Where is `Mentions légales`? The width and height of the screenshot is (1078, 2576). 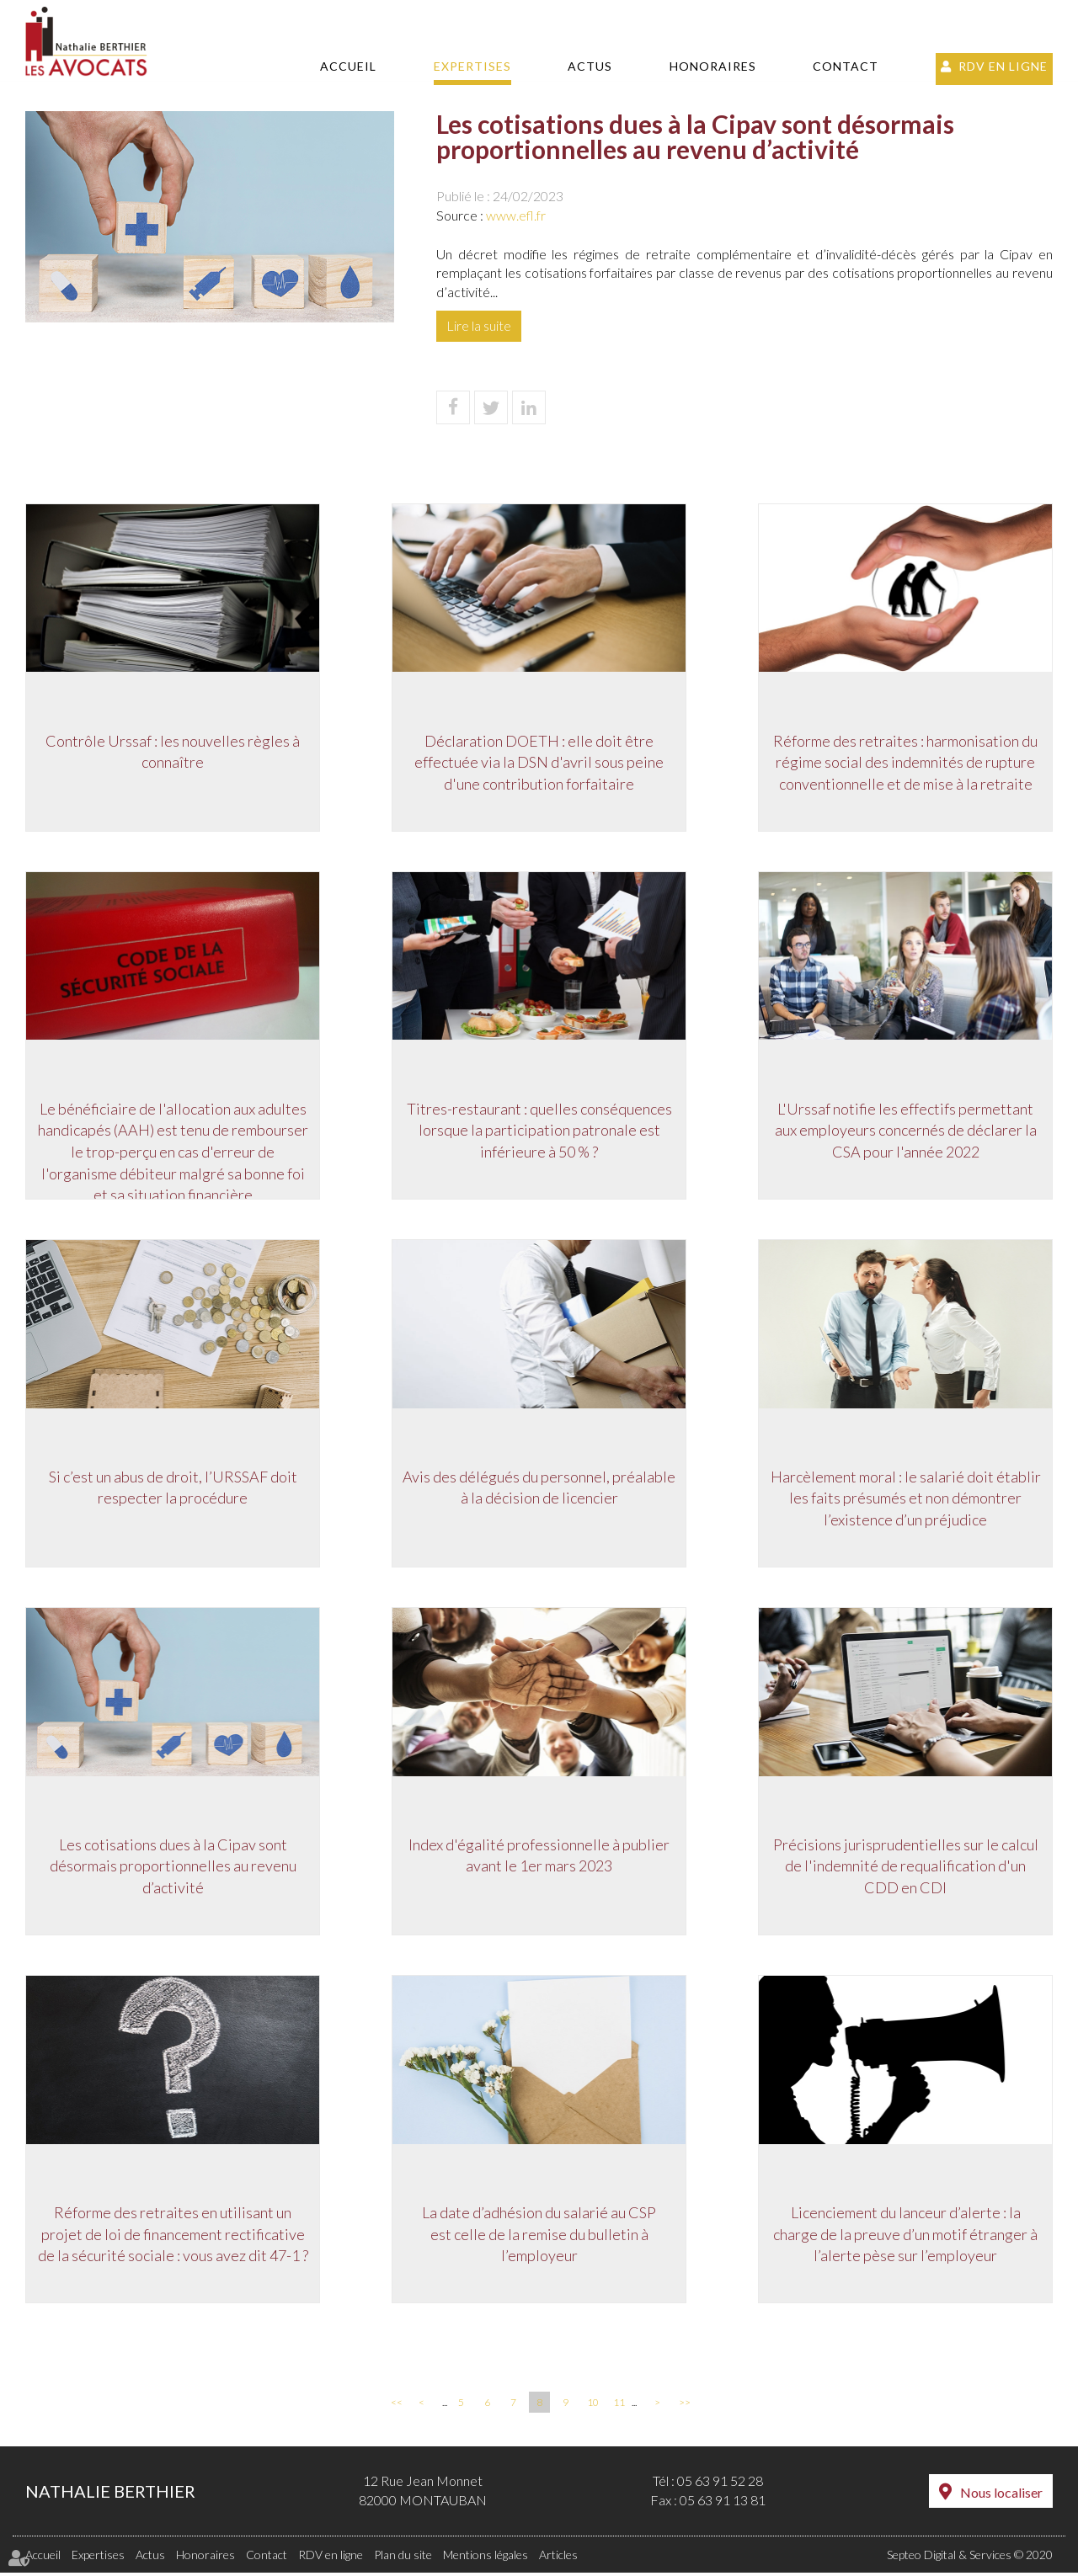
Mentions légales is located at coordinates (485, 2558).